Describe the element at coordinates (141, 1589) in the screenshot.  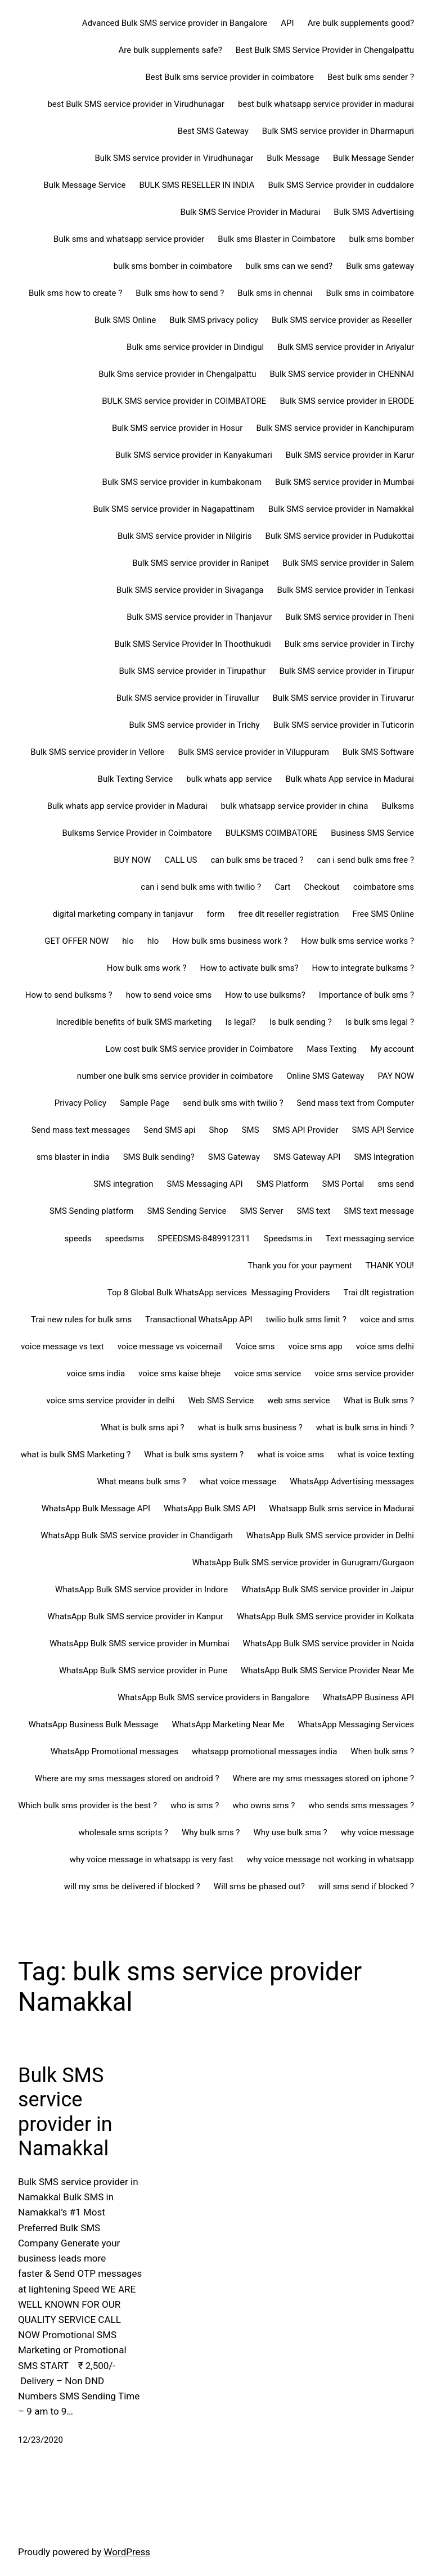
I see `WhatsApp Bulk SMS service provider in Indore` at that location.